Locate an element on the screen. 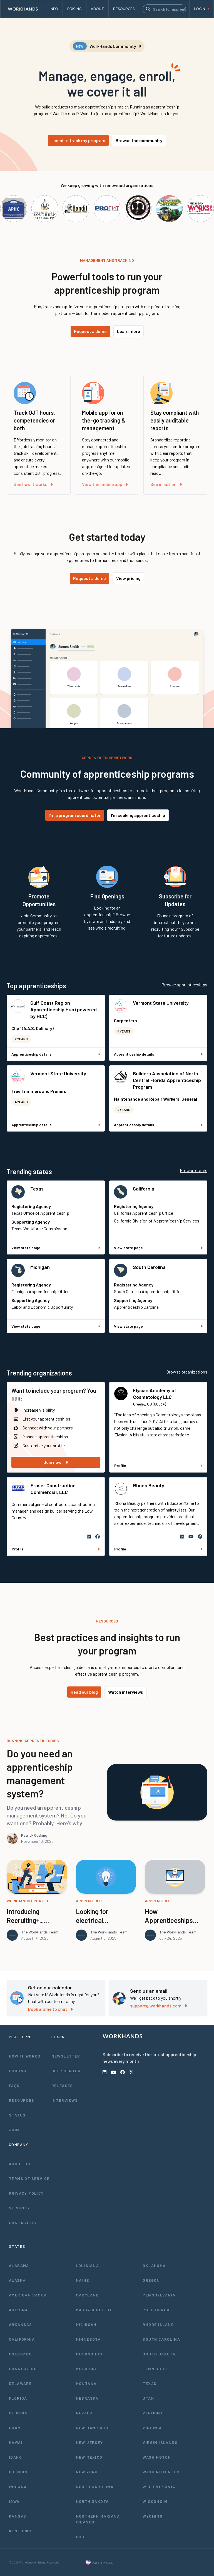 Image resolution: width=214 pixels, height=2576 pixels. Alabama is located at coordinates (19, 2265).